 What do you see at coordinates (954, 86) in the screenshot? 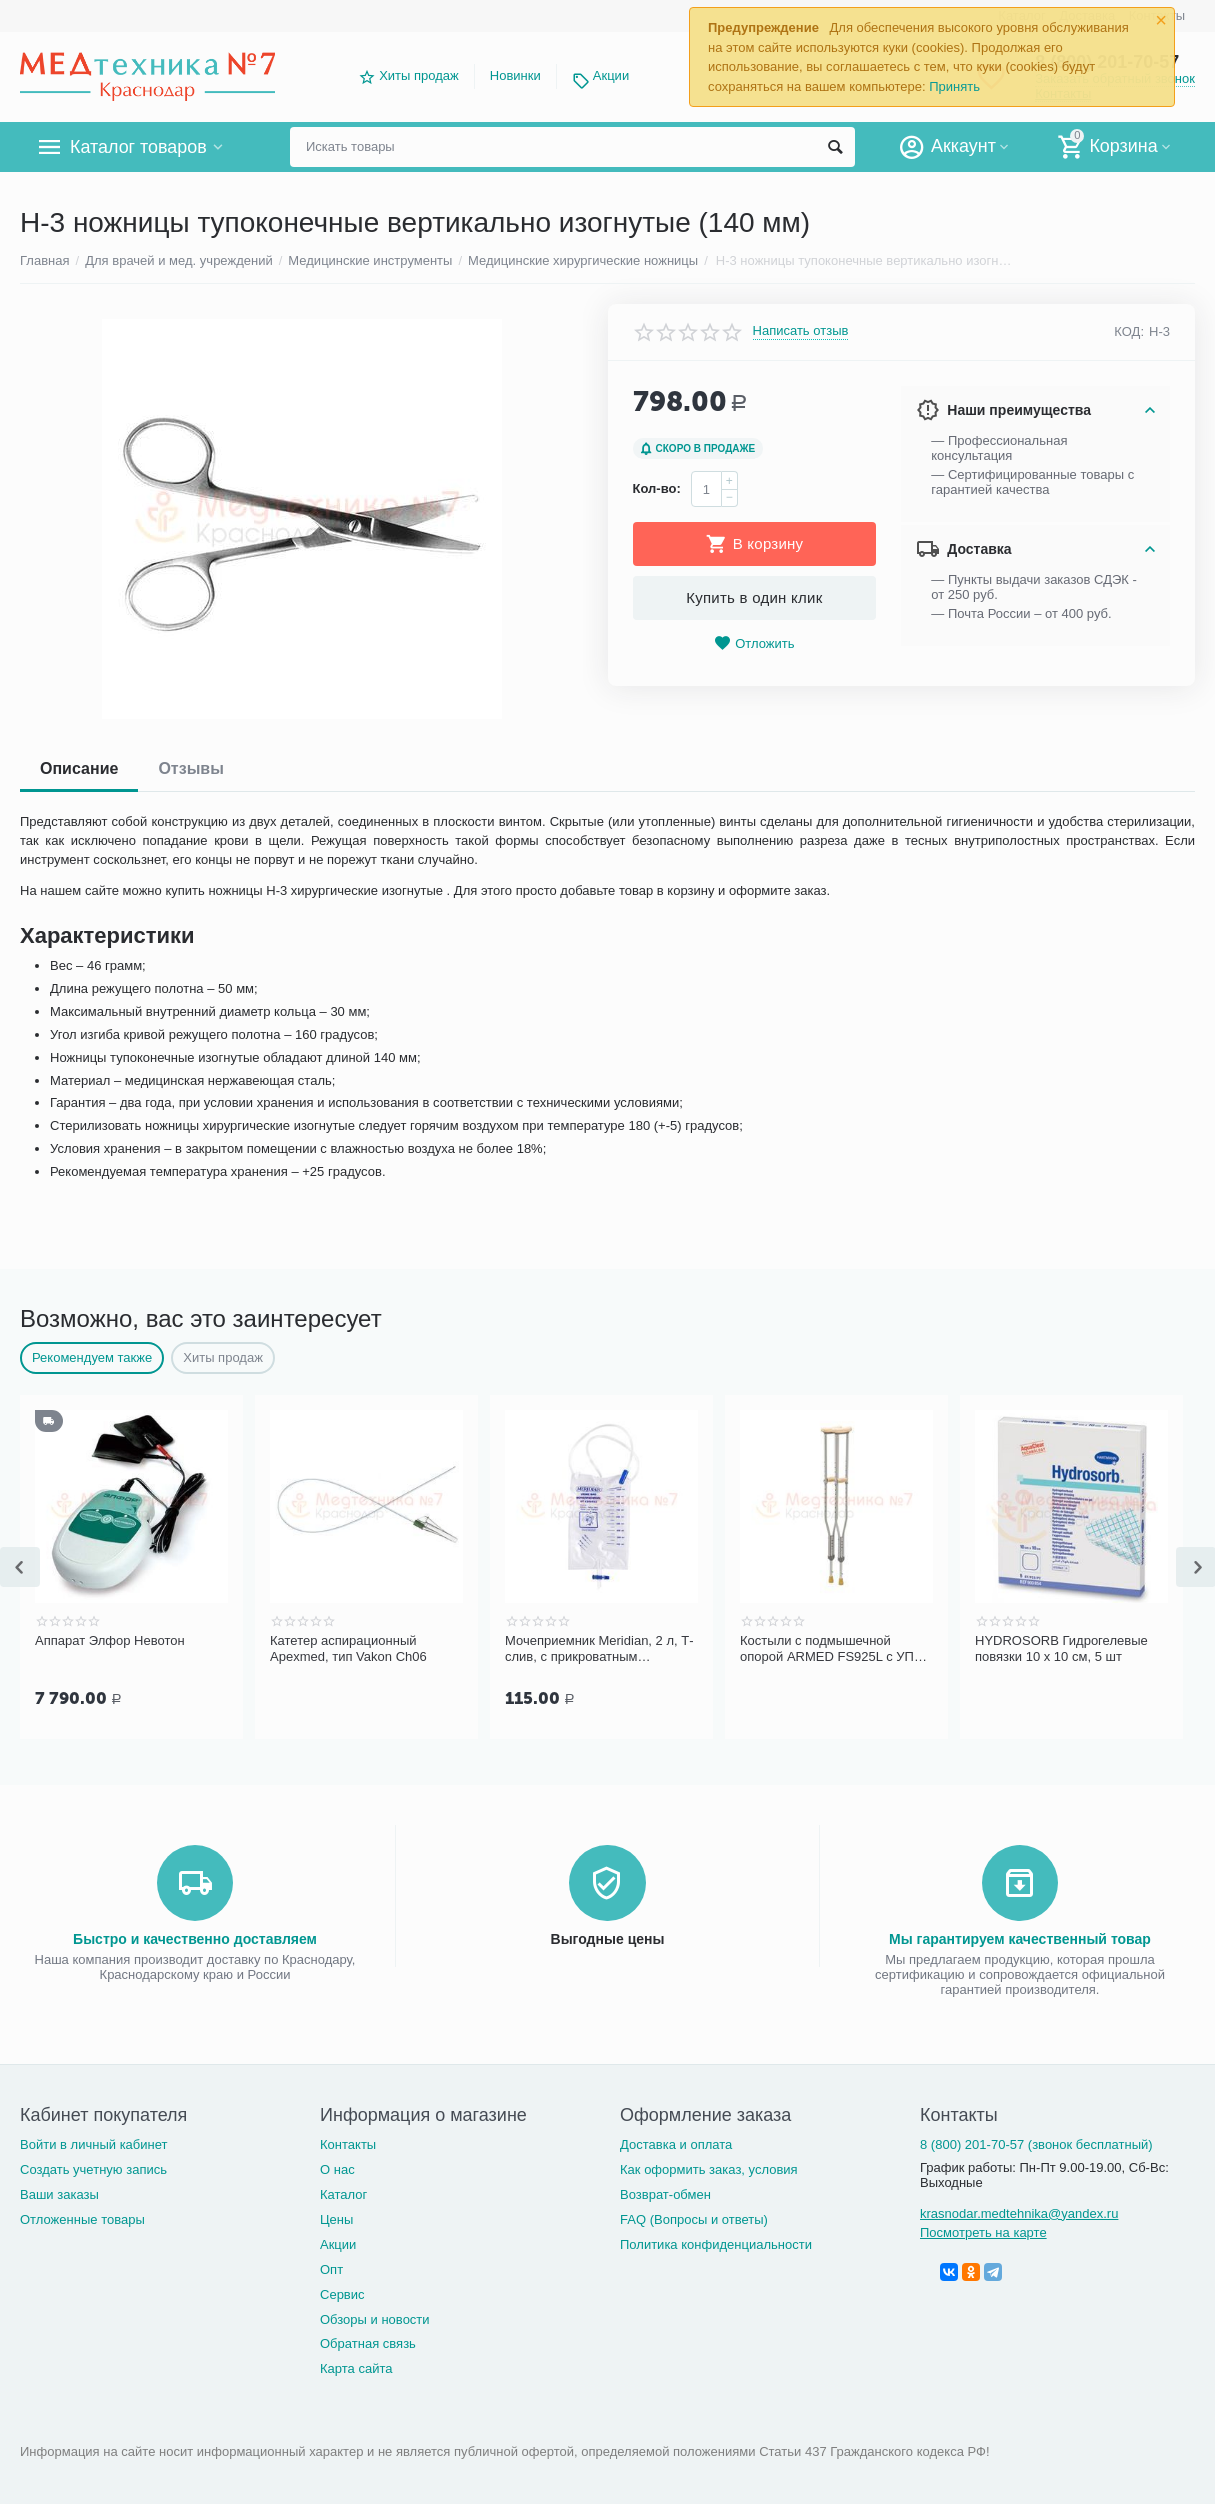
I see `Принять` at bounding box center [954, 86].